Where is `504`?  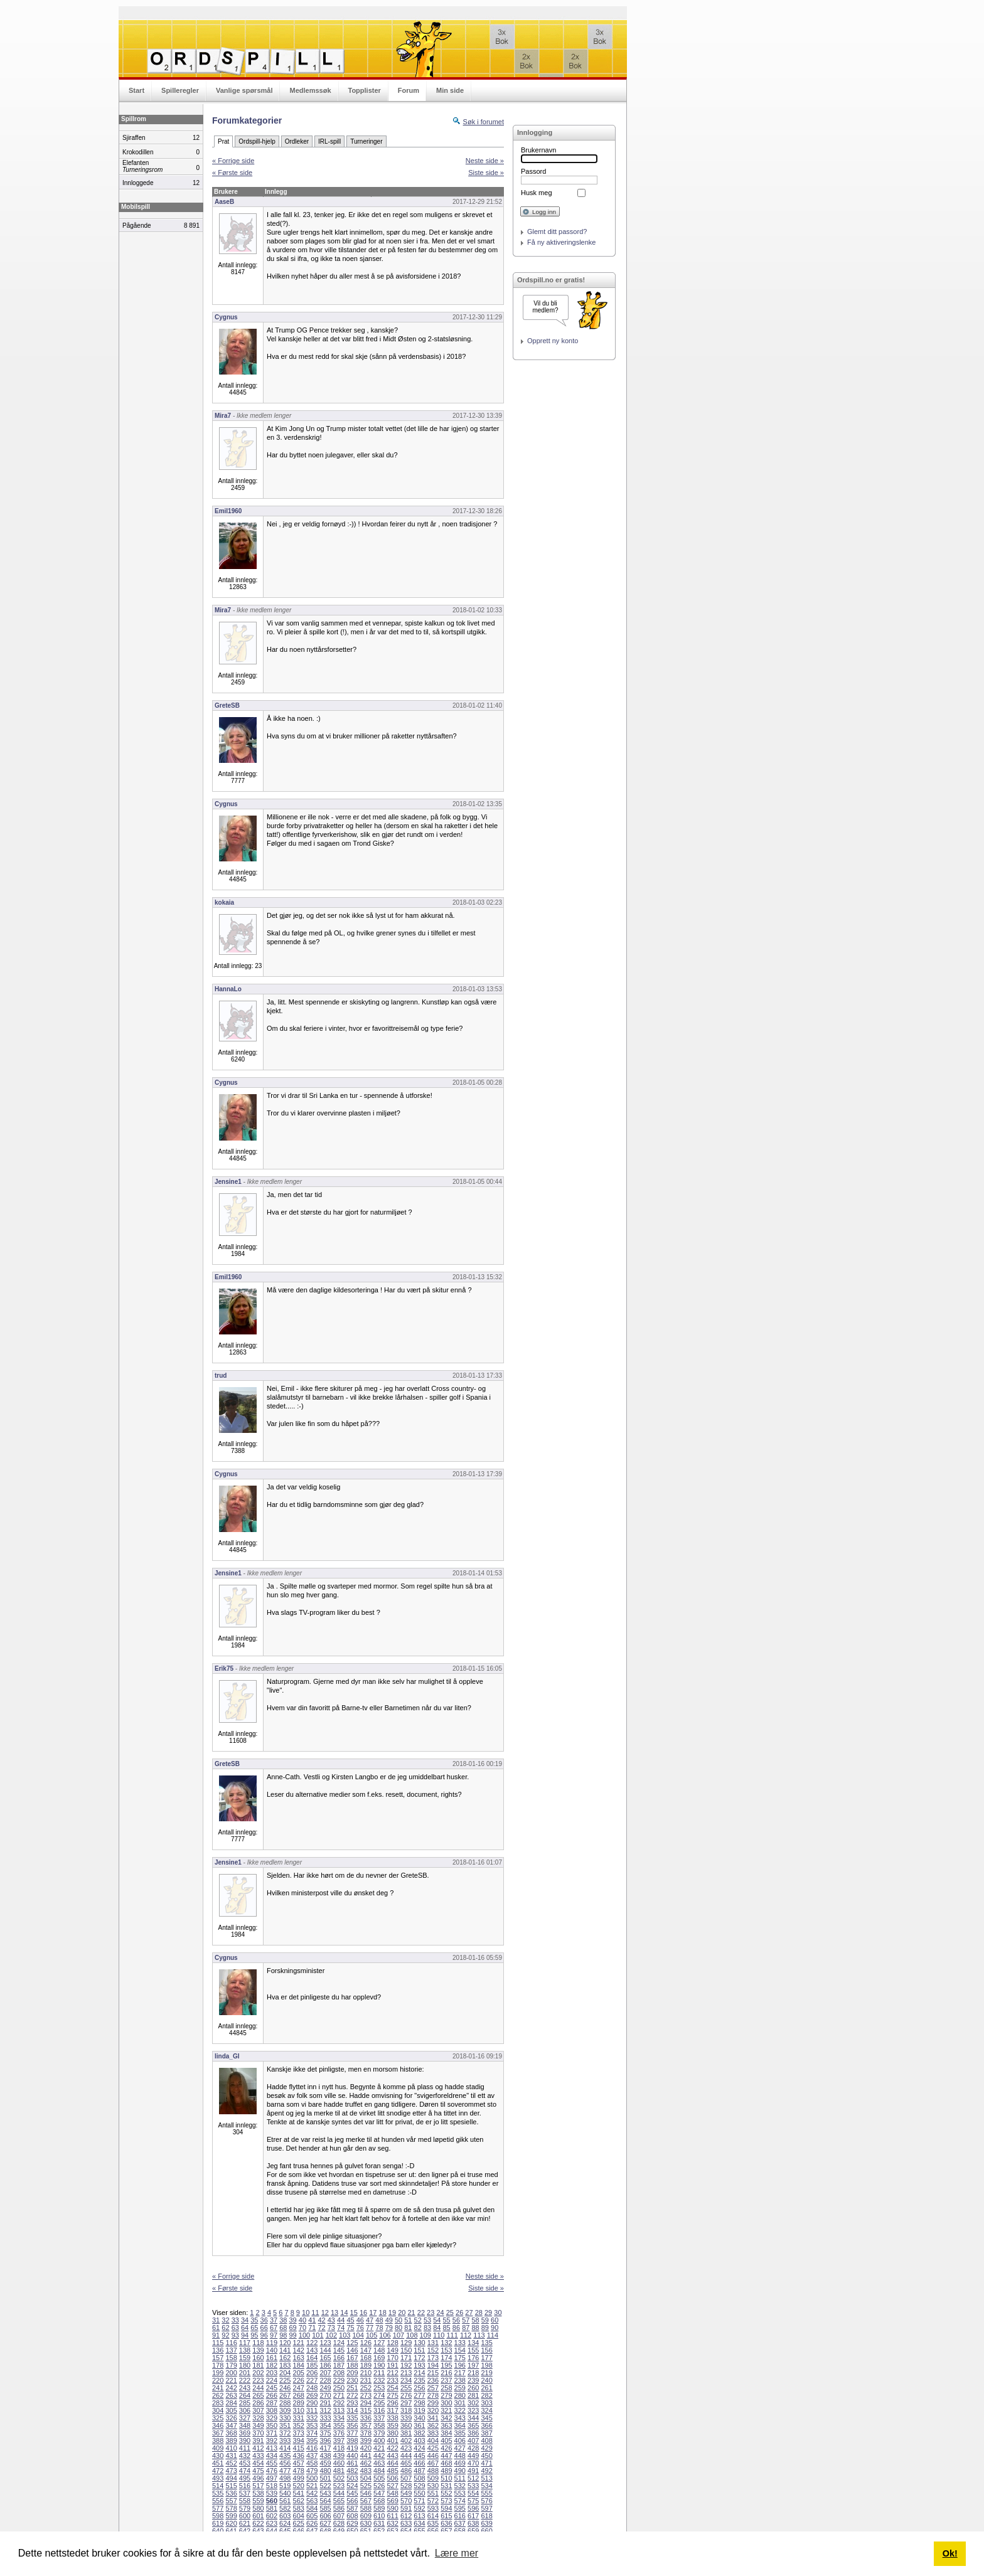
504 is located at coordinates (366, 2478).